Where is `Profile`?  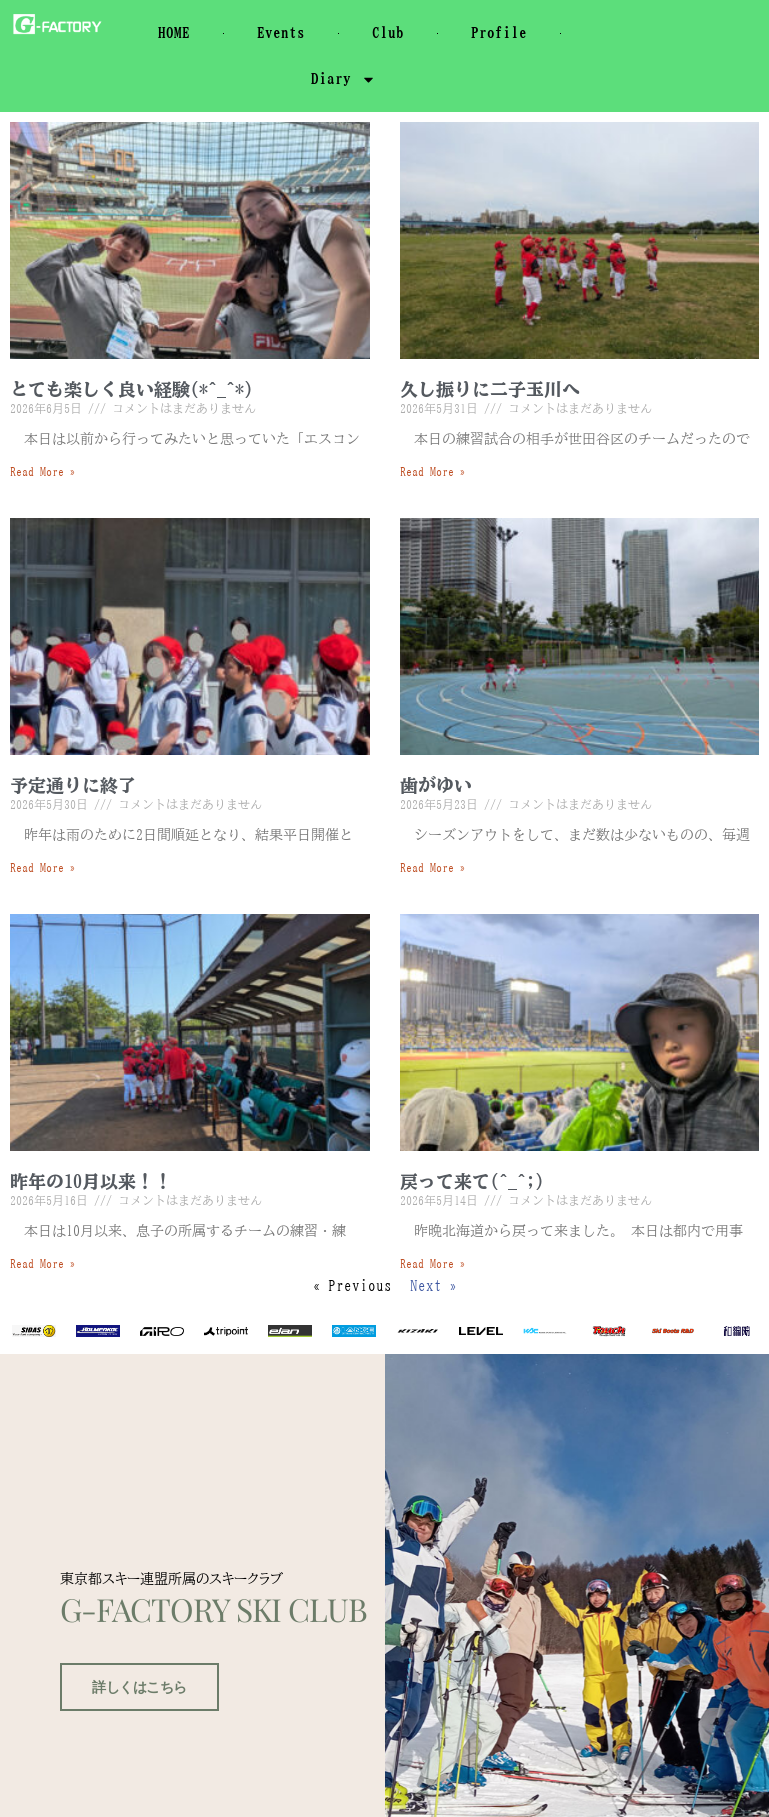
Profile is located at coordinates (499, 32).